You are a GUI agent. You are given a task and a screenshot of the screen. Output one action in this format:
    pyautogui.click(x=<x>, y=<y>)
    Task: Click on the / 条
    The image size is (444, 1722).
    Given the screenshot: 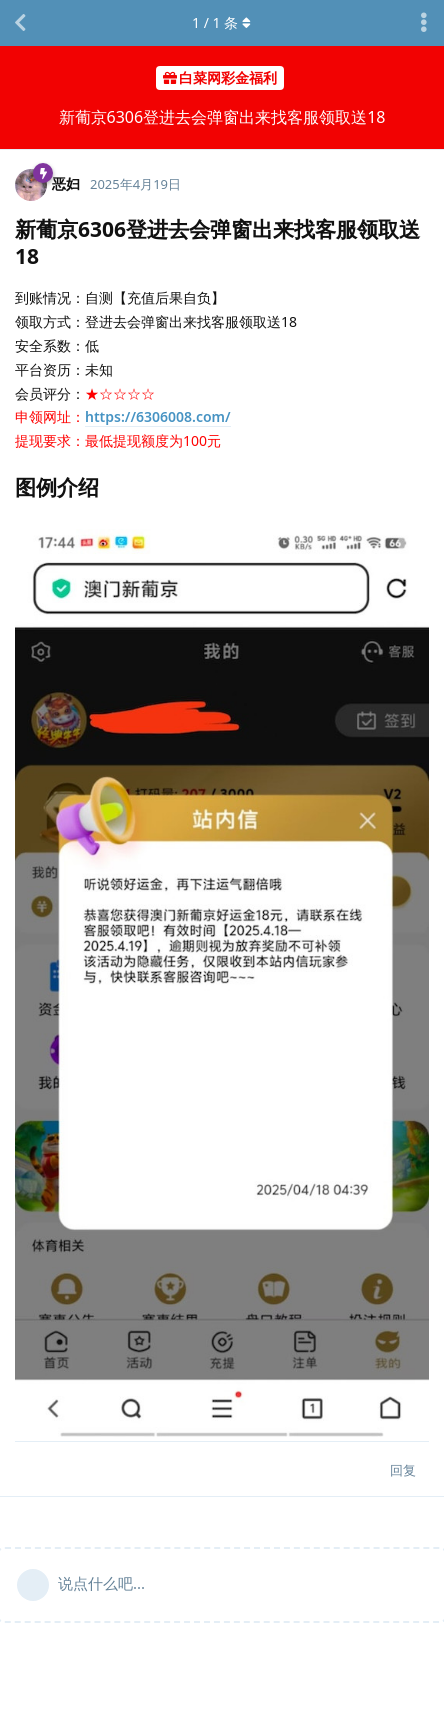 What is the action you would take?
    pyautogui.click(x=222, y=22)
    